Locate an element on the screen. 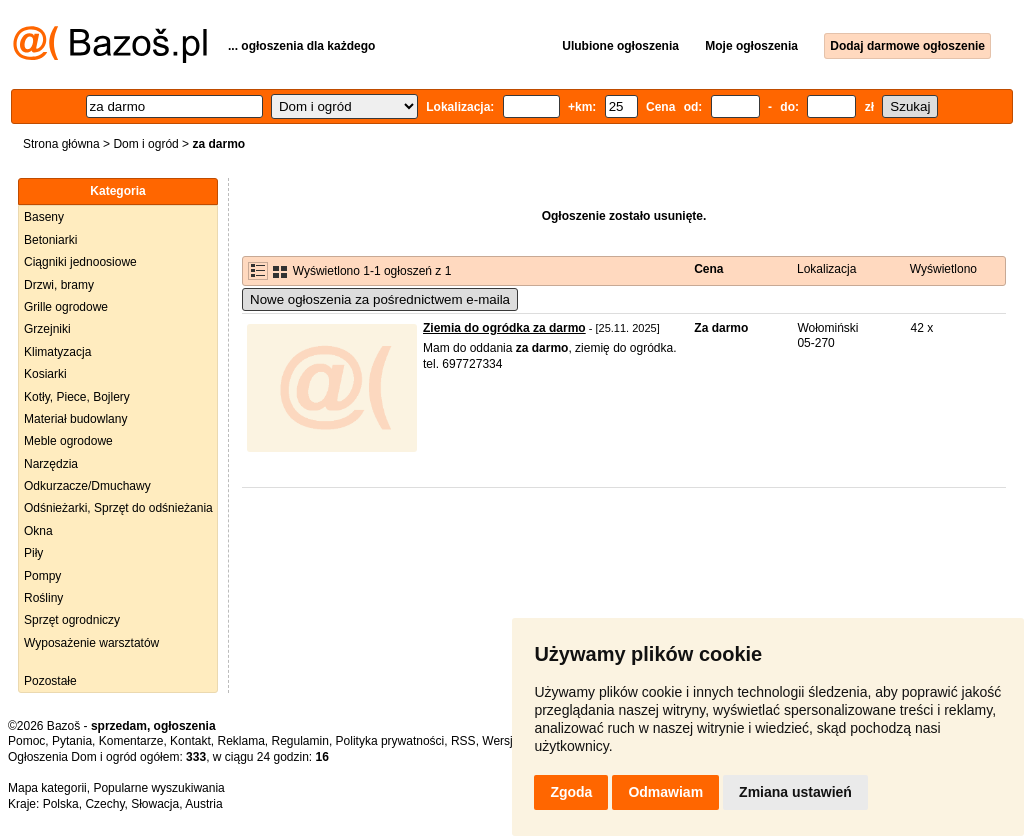  Polska is located at coordinates (61, 804).